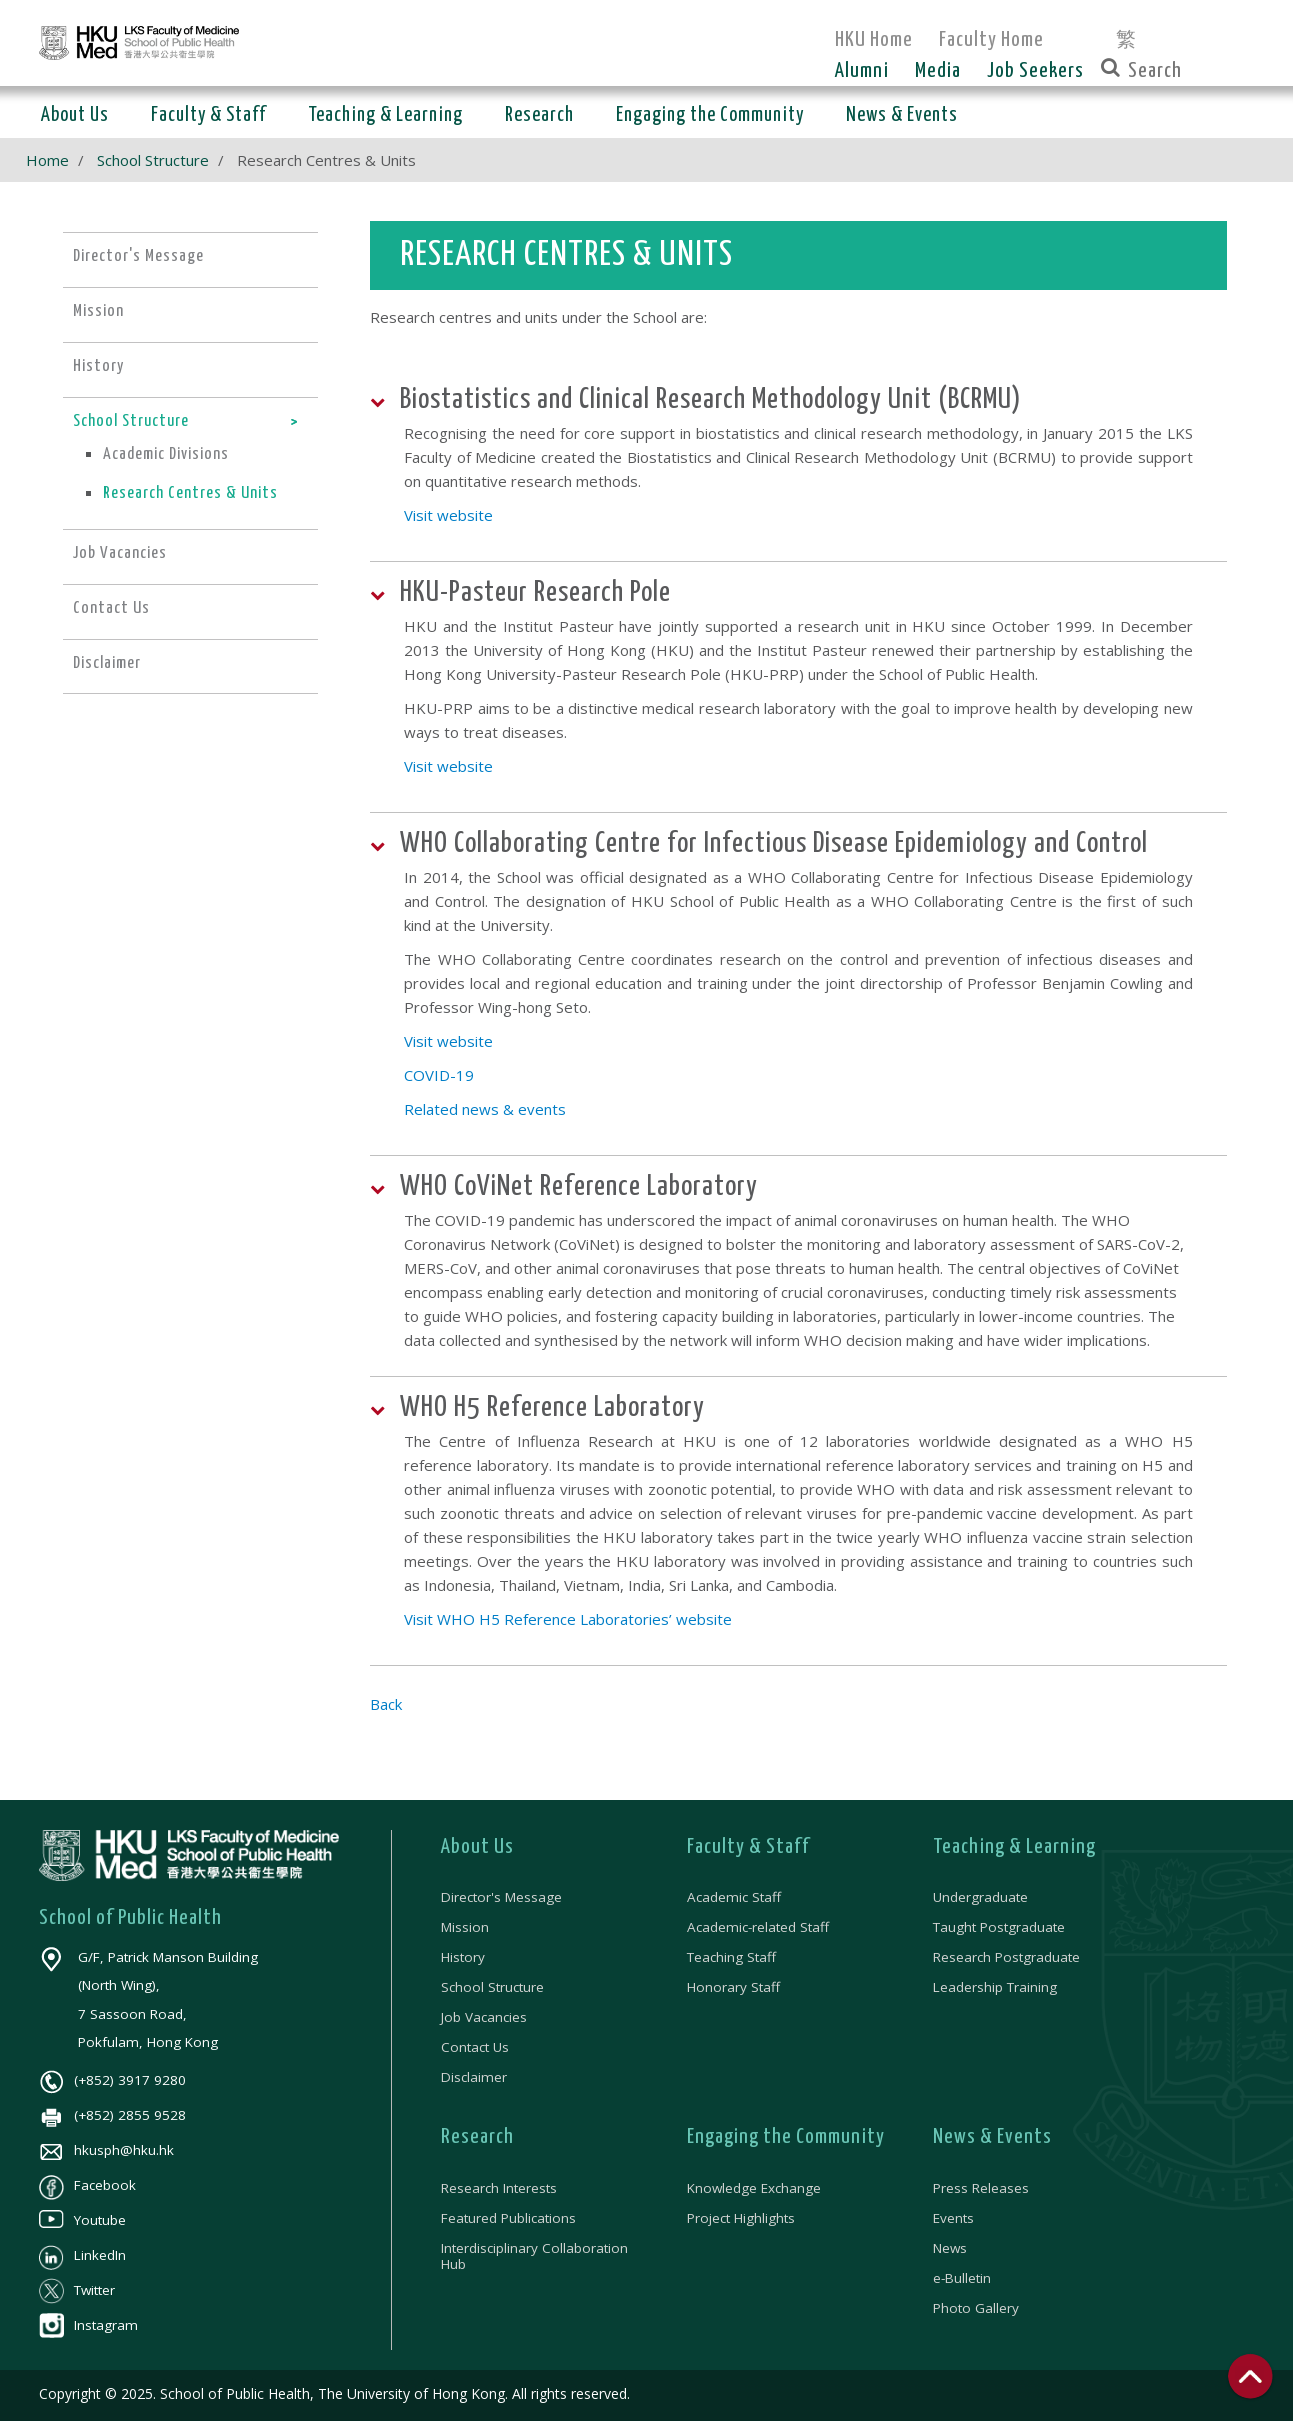 The image size is (1293, 2421). What do you see at coordinates (82, 2220) in the screenshot?
I see `Youtube` at bounding box center [82, 2220].